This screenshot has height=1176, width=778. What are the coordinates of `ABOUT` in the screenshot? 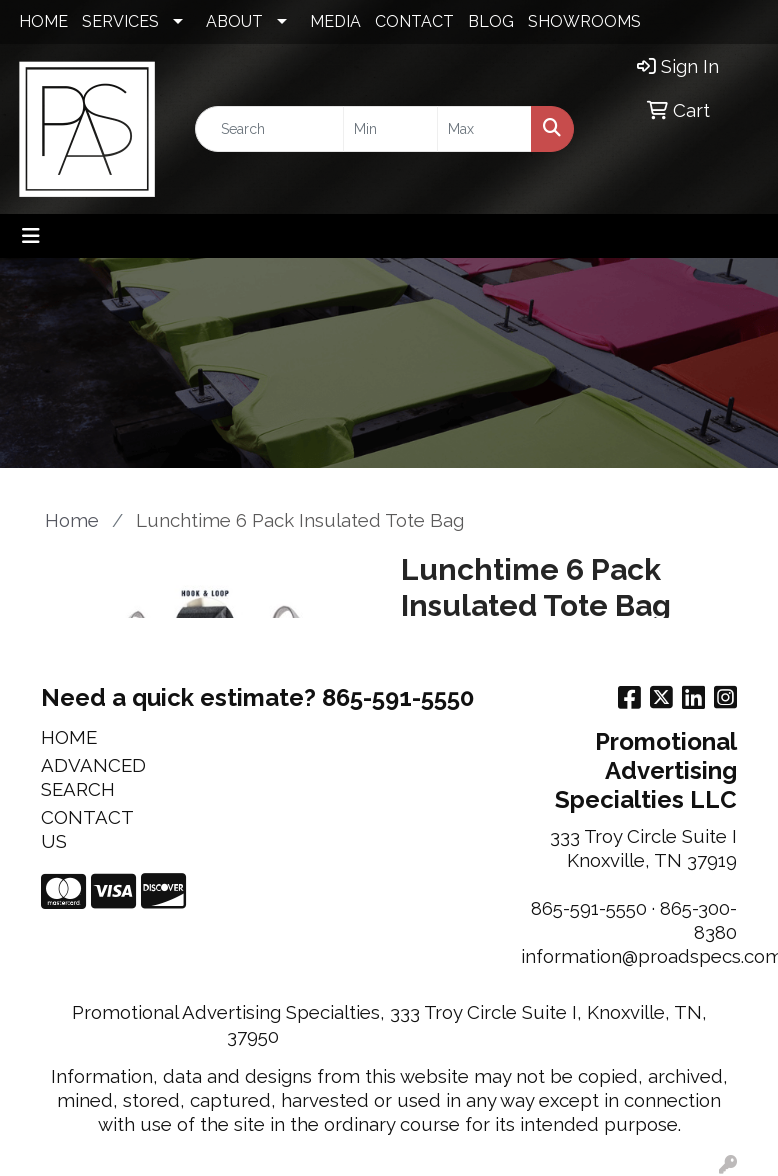 It's located at (234, 21).